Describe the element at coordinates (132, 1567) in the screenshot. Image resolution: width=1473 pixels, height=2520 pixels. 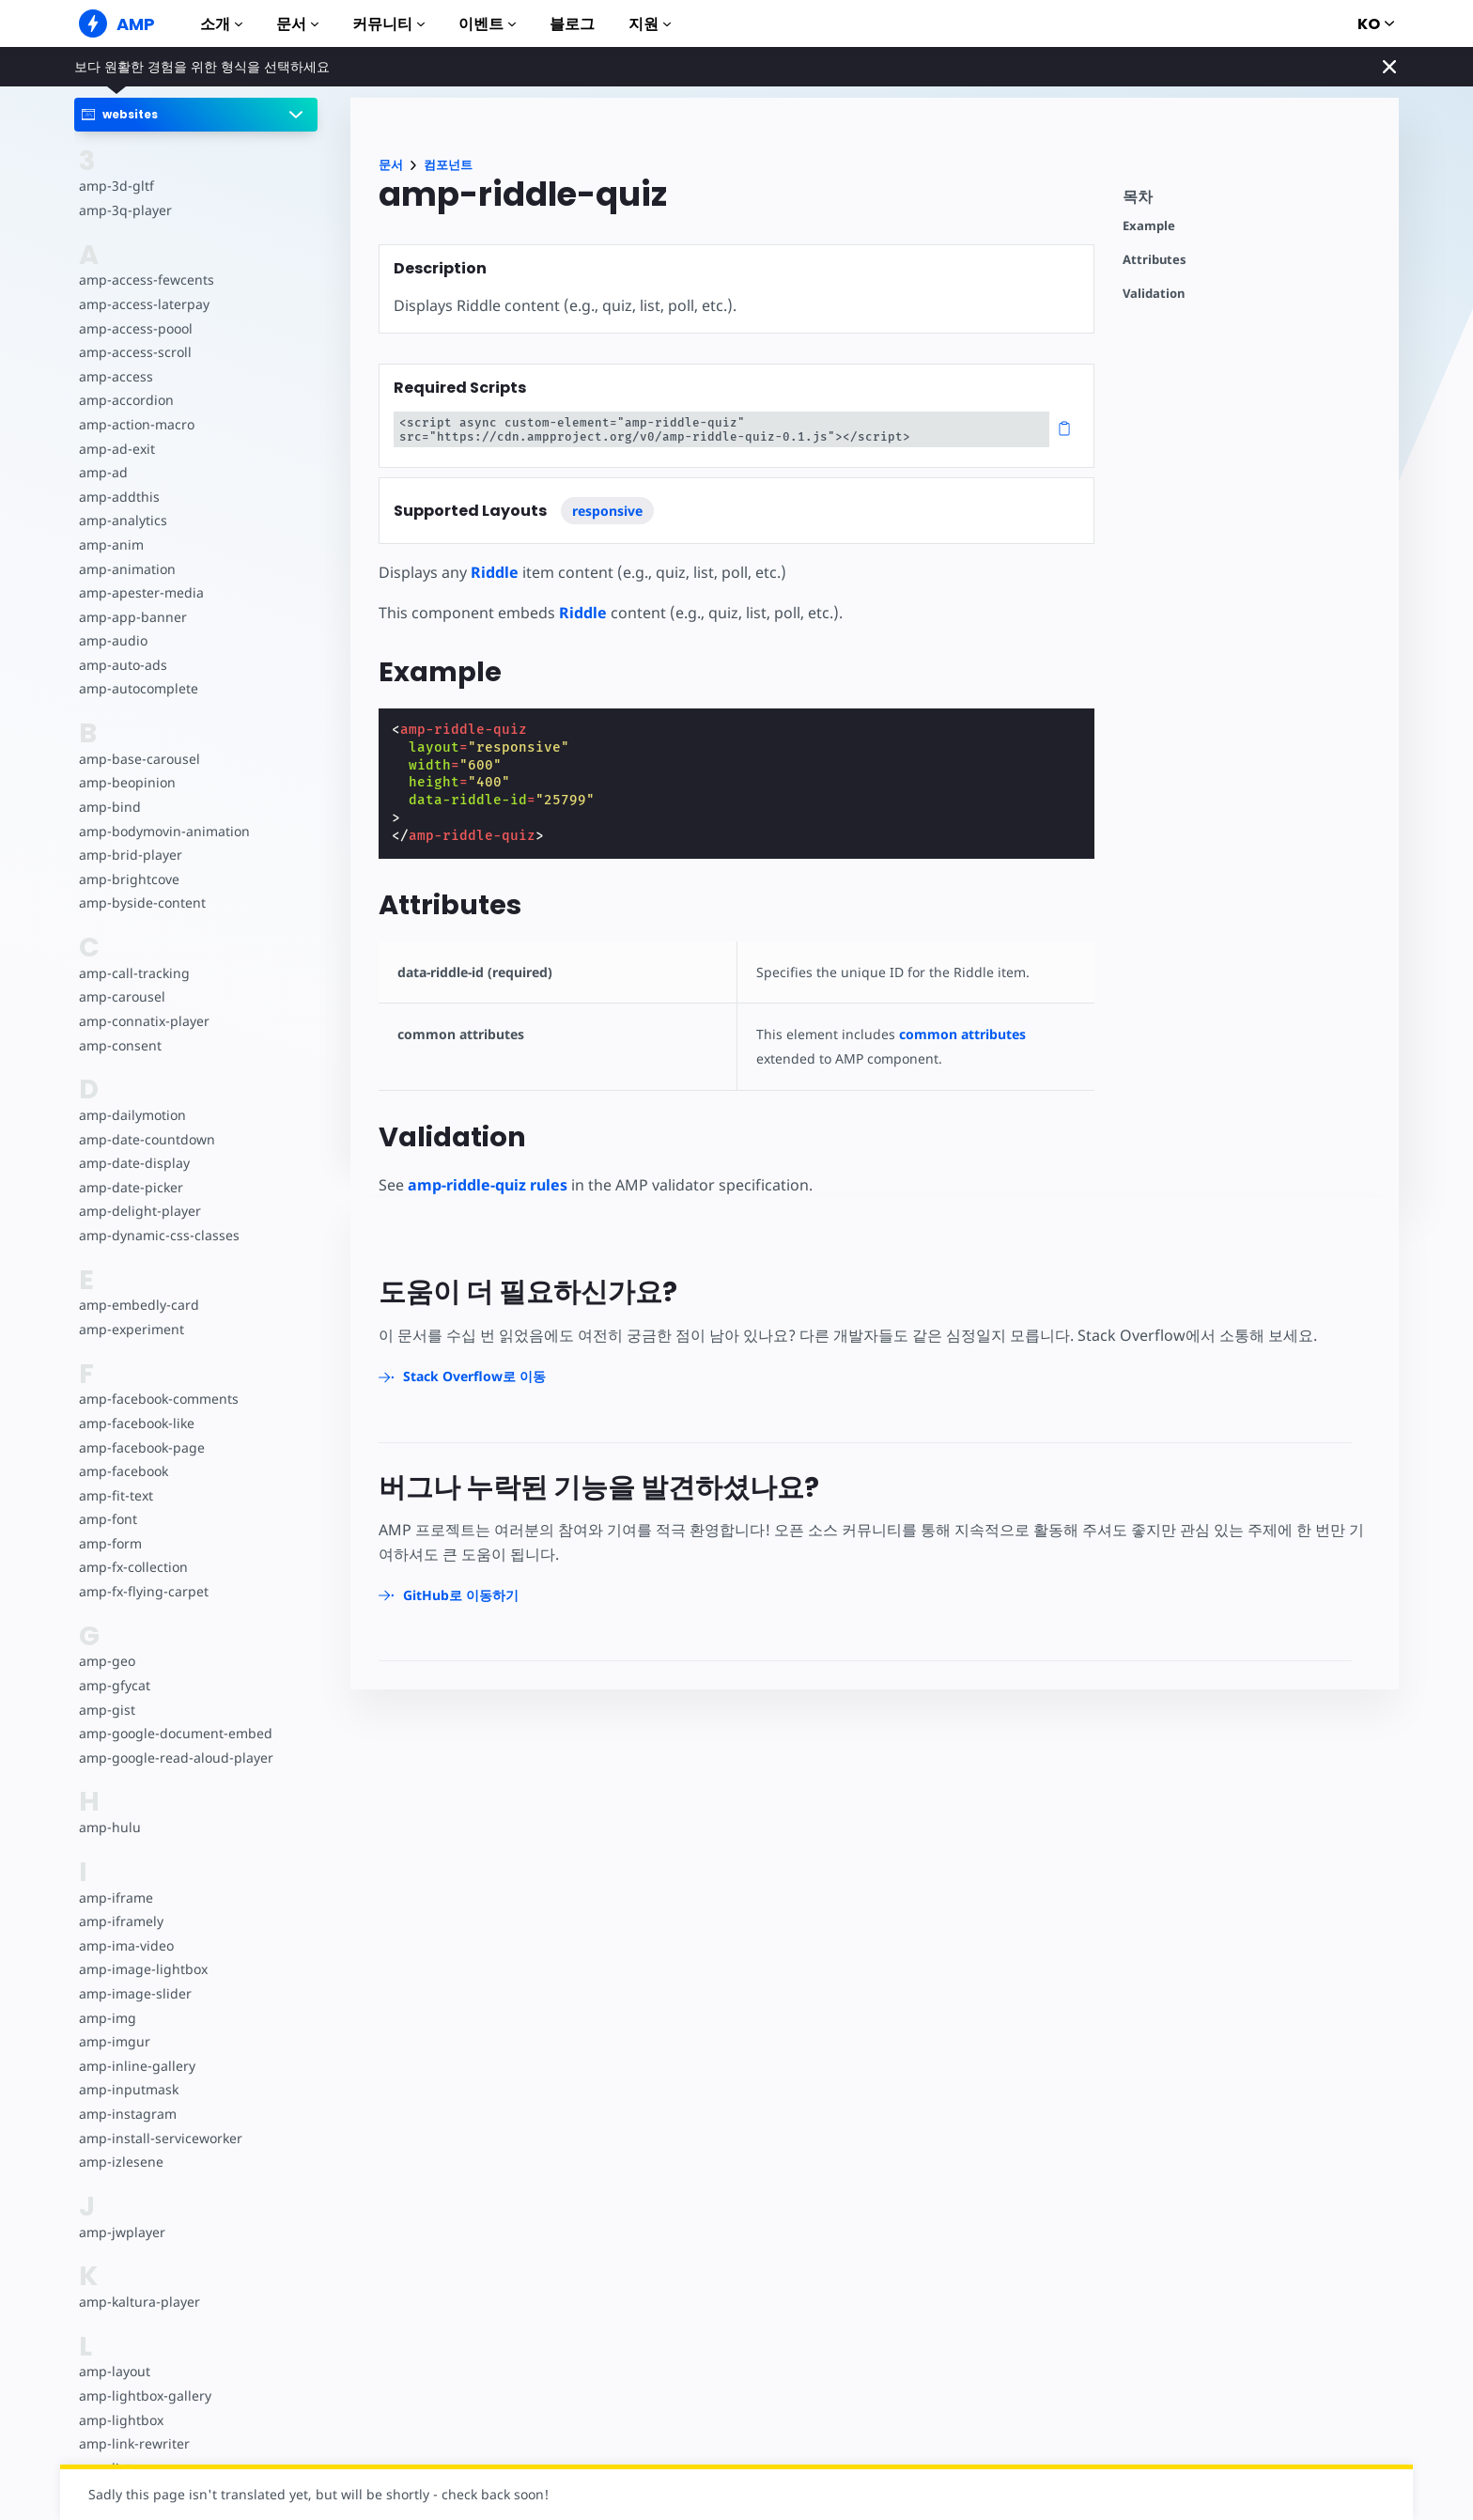
I see `amp-fx-collection` at that location.